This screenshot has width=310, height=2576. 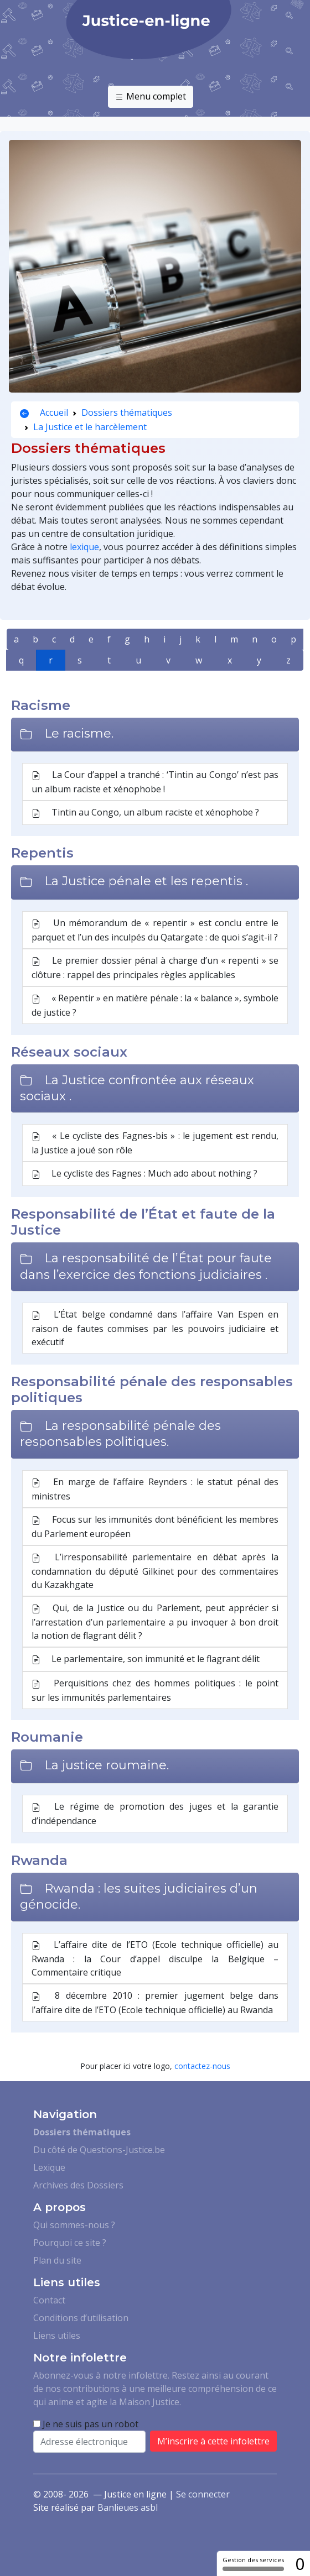 What do you see at coordinates (144, 1173) in the screenshot?
I see `Le cycliste des Fagnes : Much ado about nothing ?` at bounding box center [144, 1173].